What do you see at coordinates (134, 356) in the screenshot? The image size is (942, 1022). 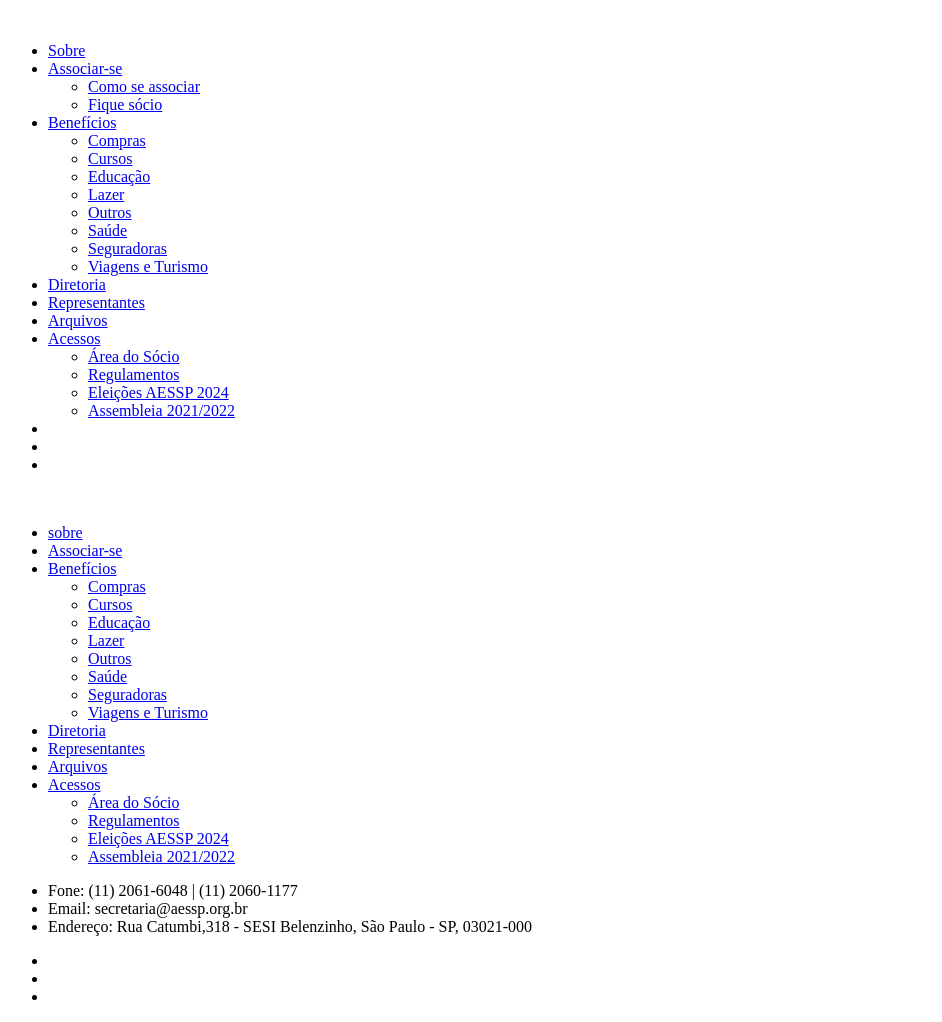 I see `Área do Sócio` at bounding box center [134, 356].